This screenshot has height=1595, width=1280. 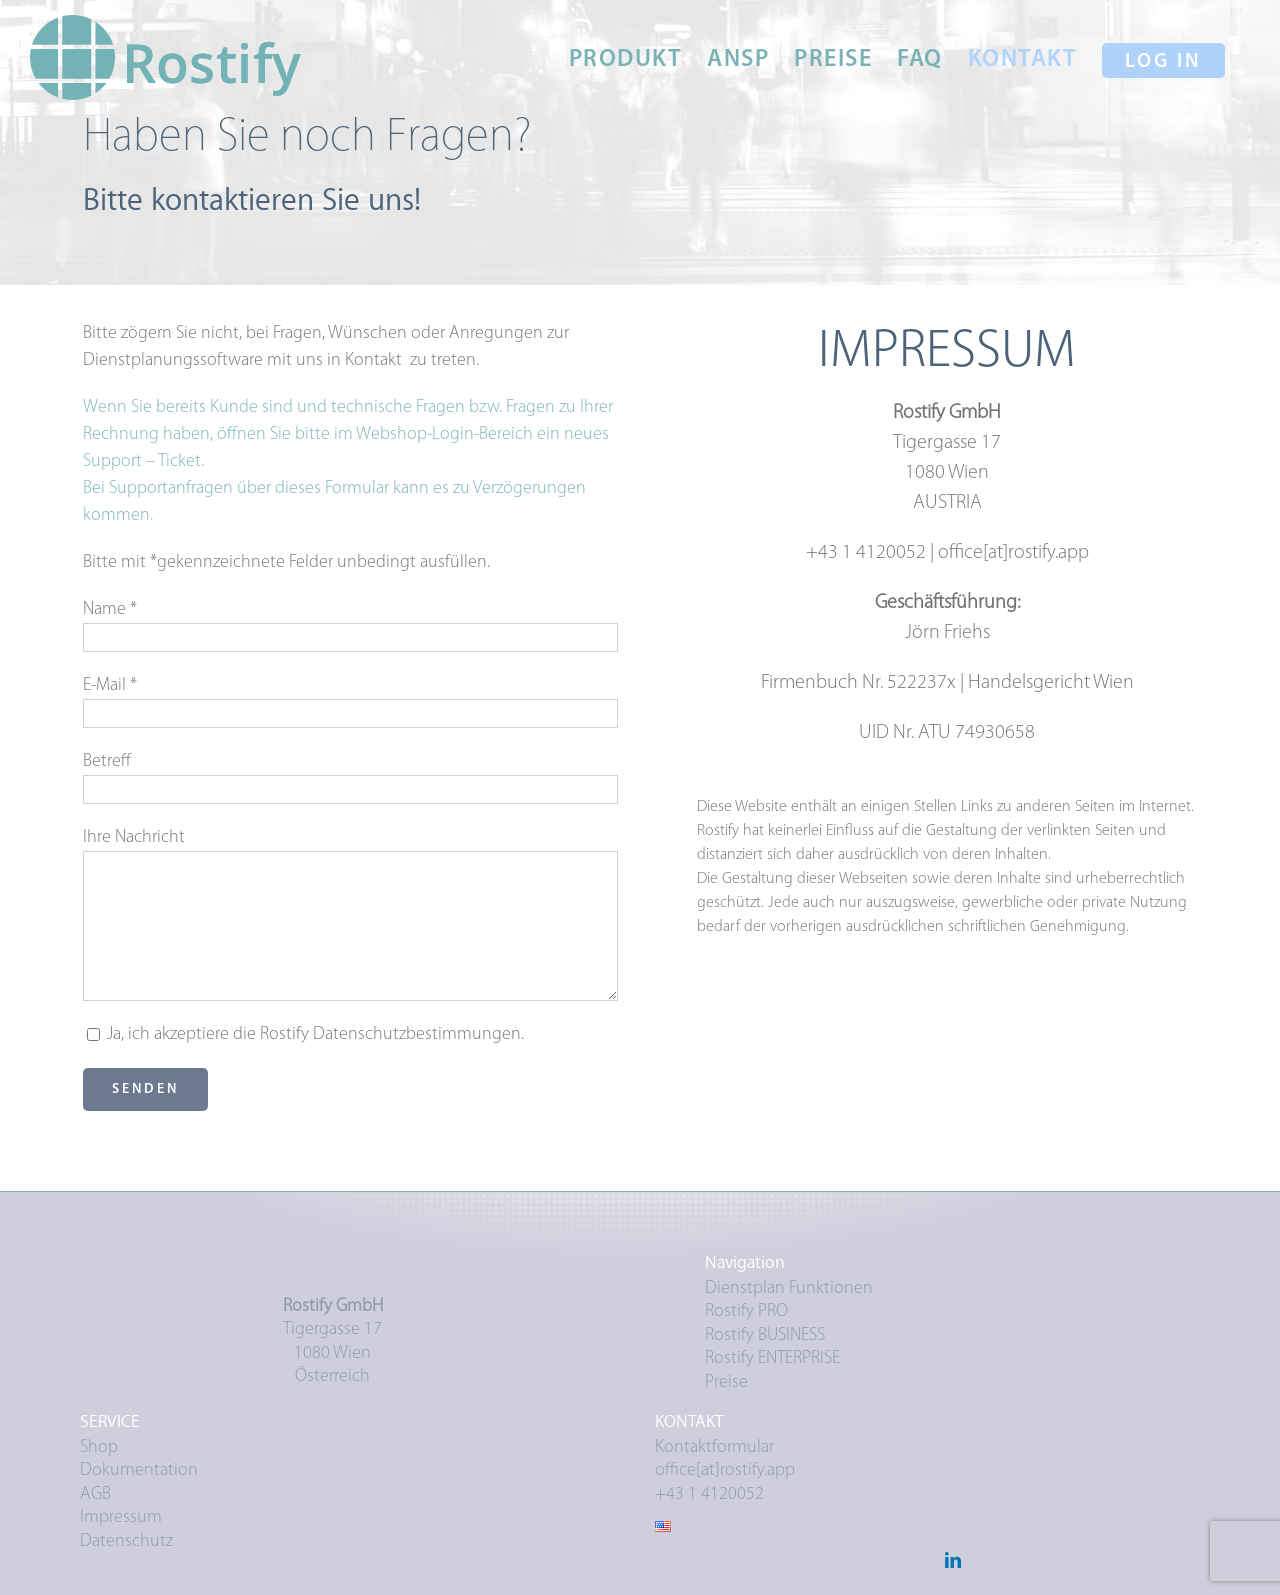 What do you see at coordinates (746, 1311) in the screenshot?
I see `Rostify PRO` at bounding box center [746, 1311].